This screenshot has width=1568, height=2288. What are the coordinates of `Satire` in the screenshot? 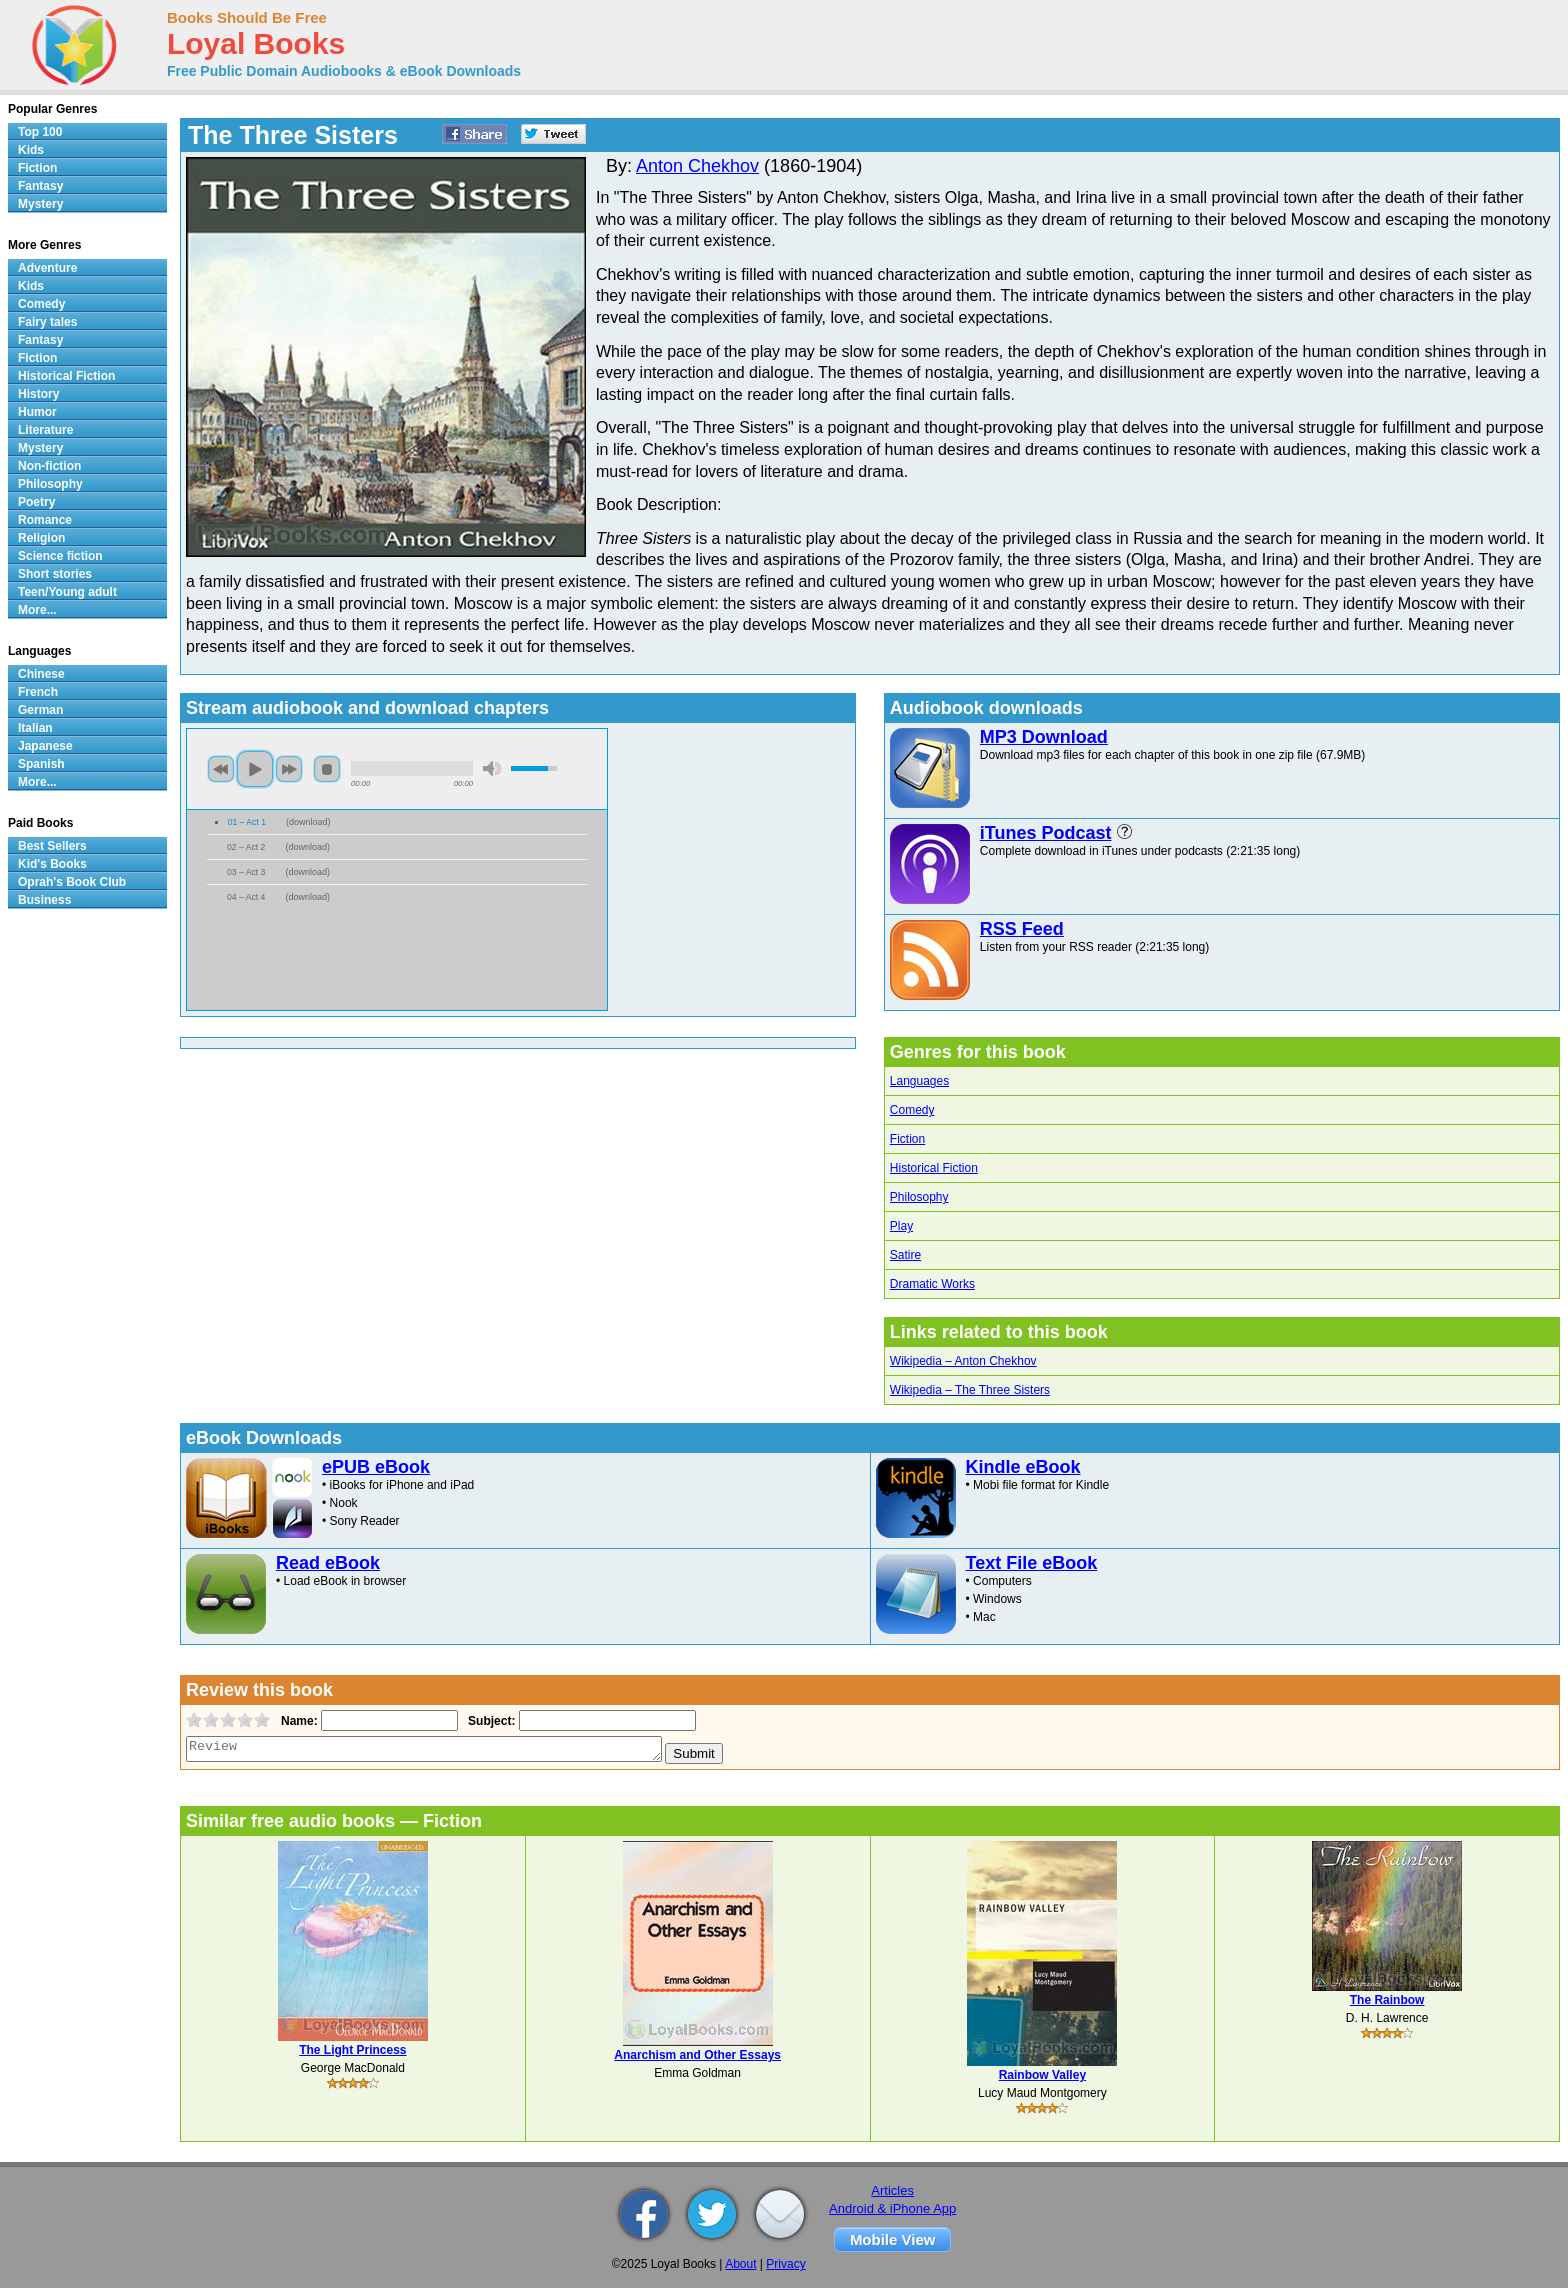 It's located at (905, 1255).